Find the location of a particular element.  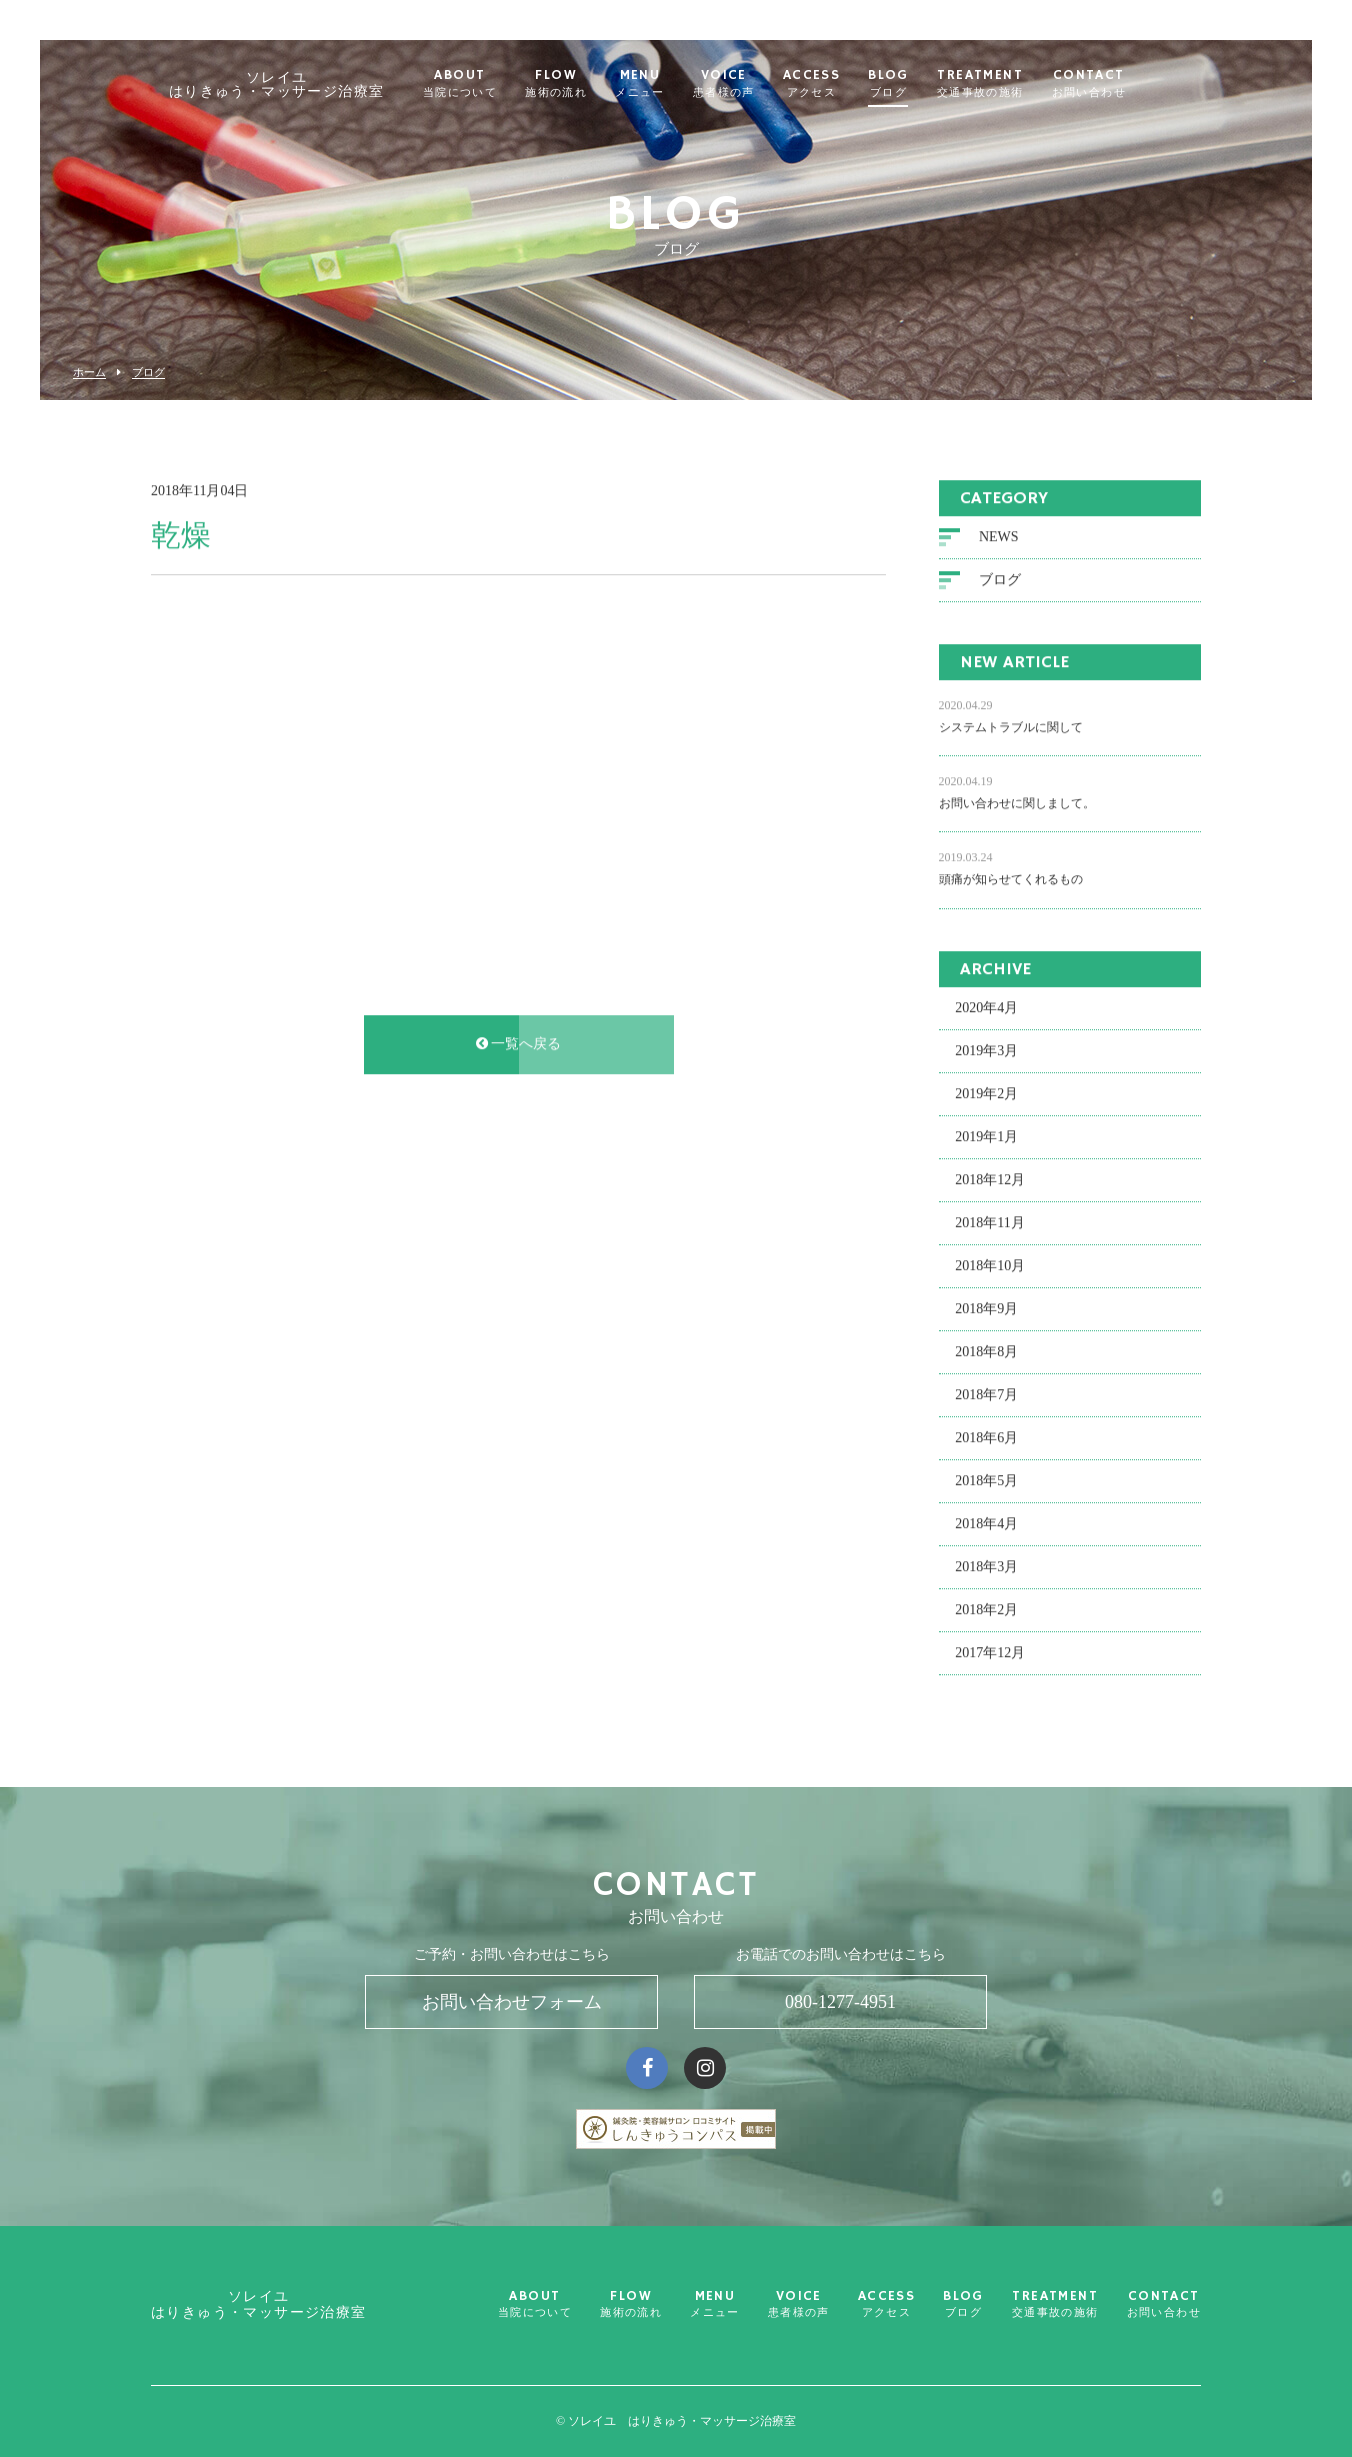

2018年8月 is located at coordinates (986, 1355).